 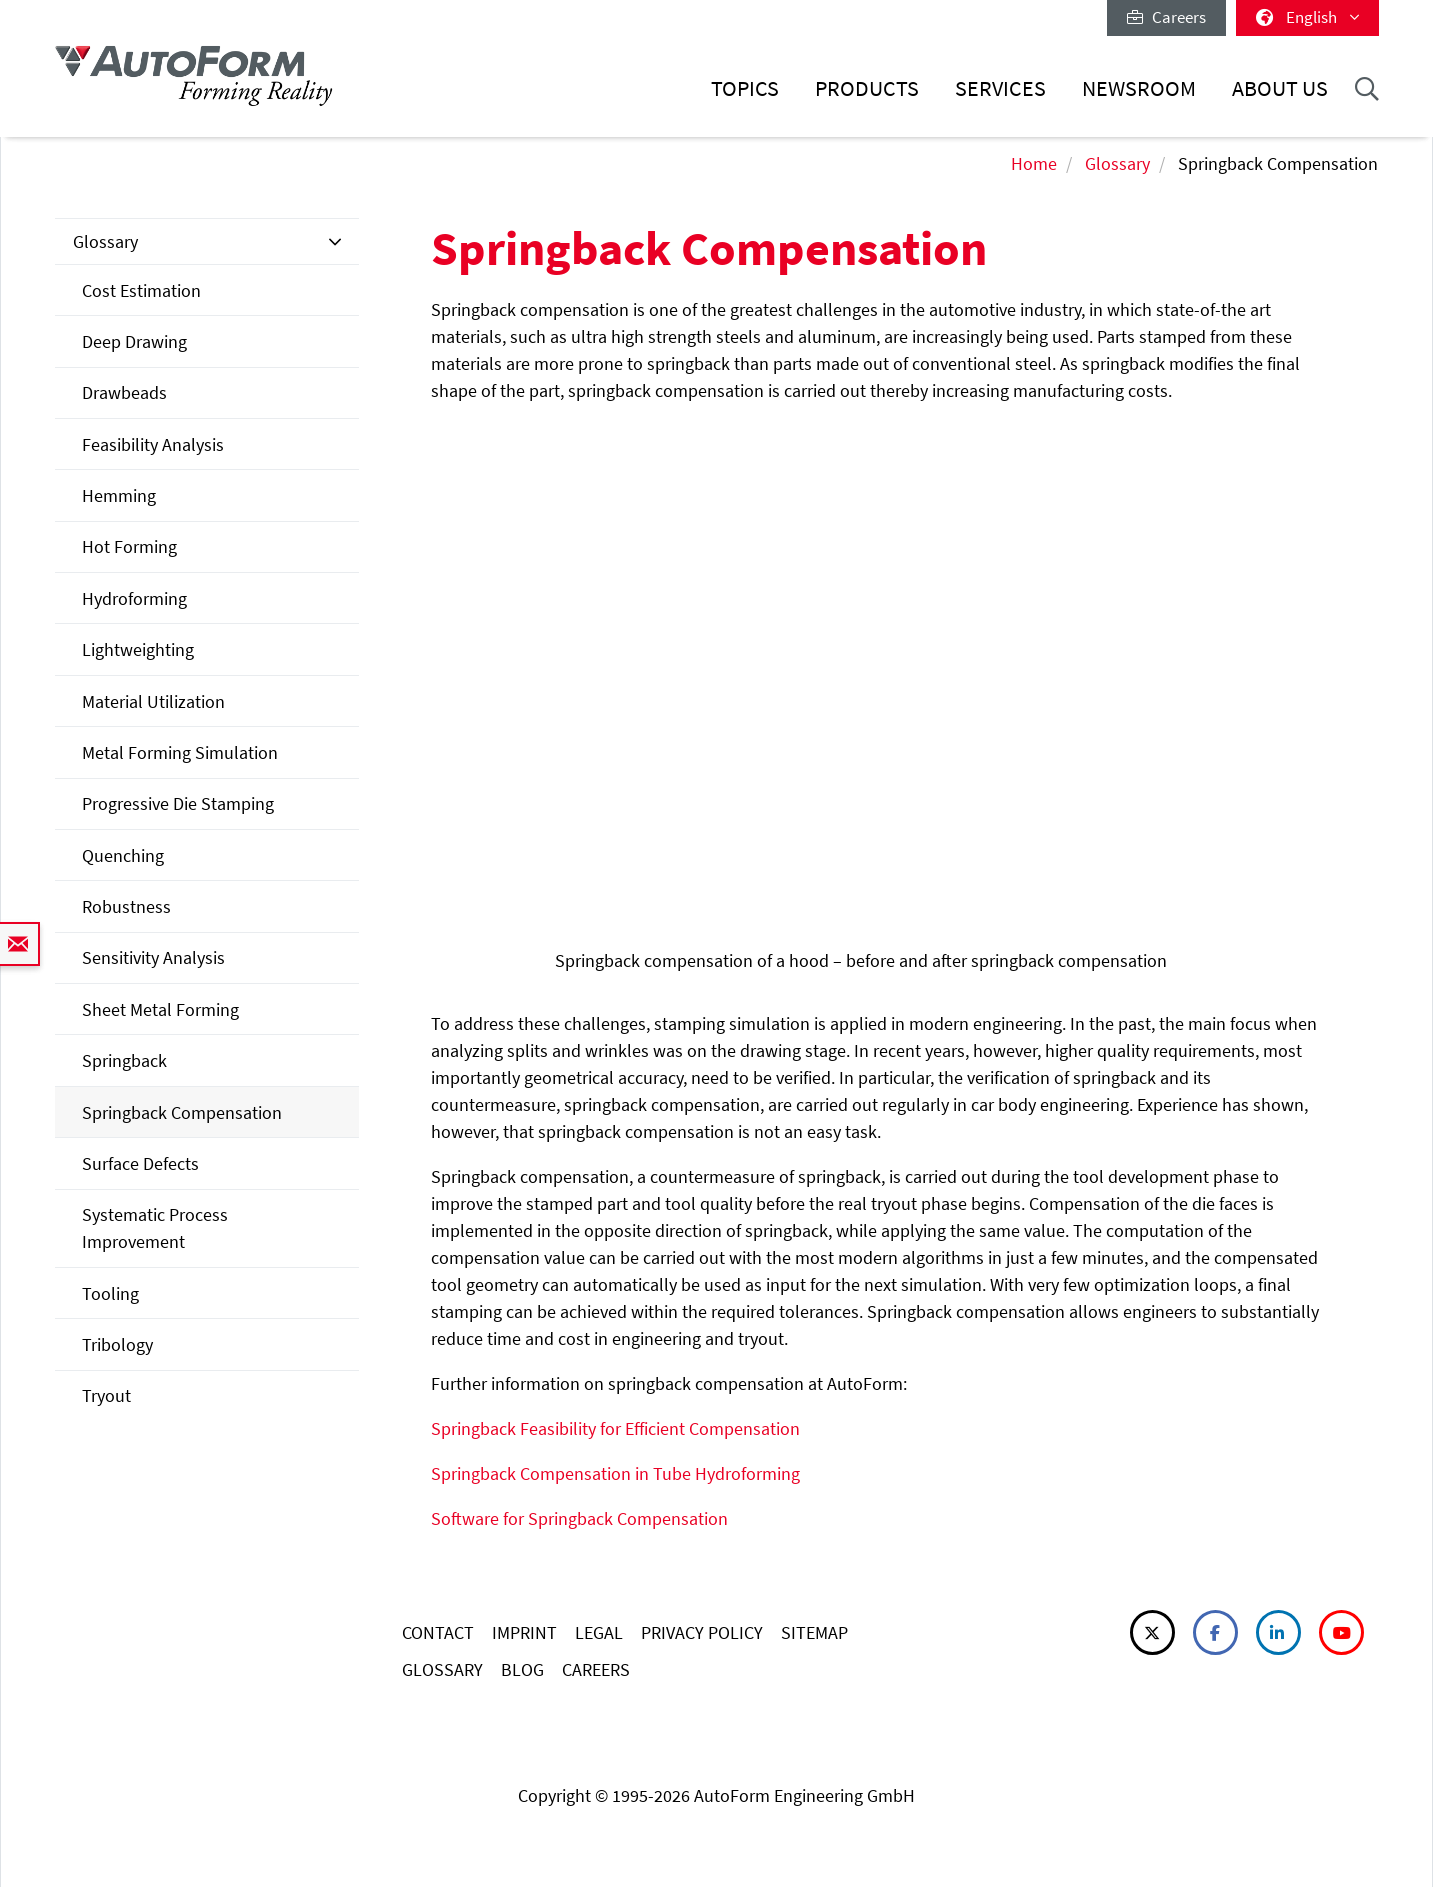 I want to click on Products, so click(x=867, y=88).